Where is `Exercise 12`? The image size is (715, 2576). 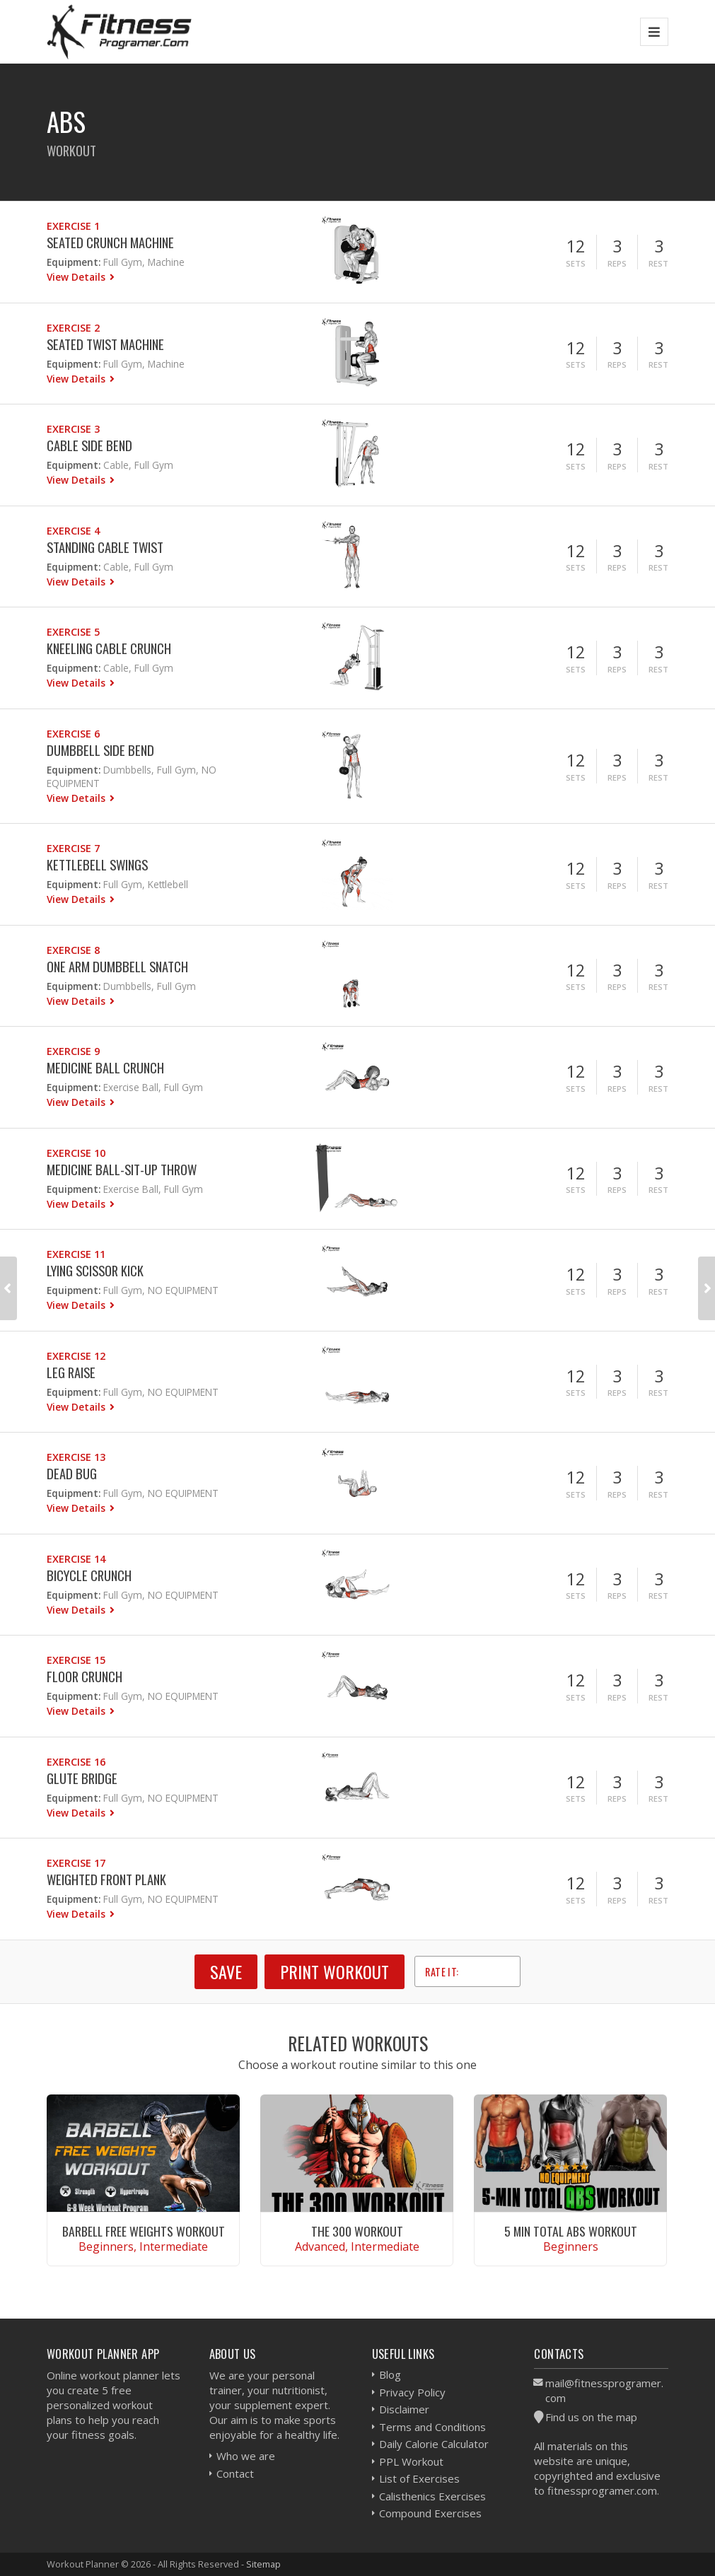 Exercise 12 is located at coordinates (76, 1356).